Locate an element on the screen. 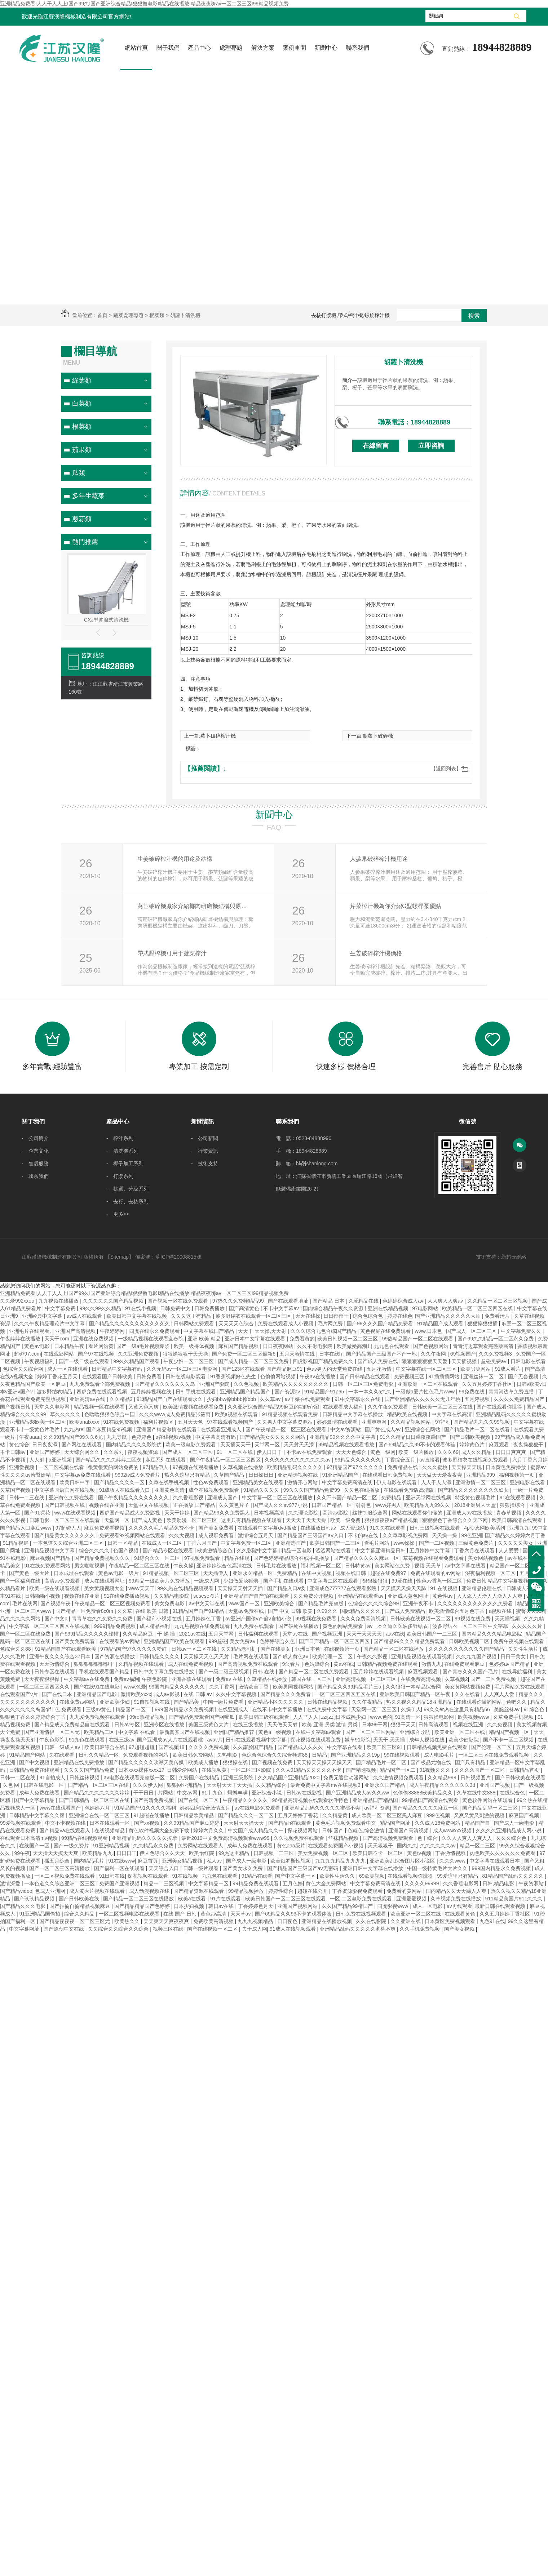  久久亚洲免费视频 is located at coordinates (139, 1354).